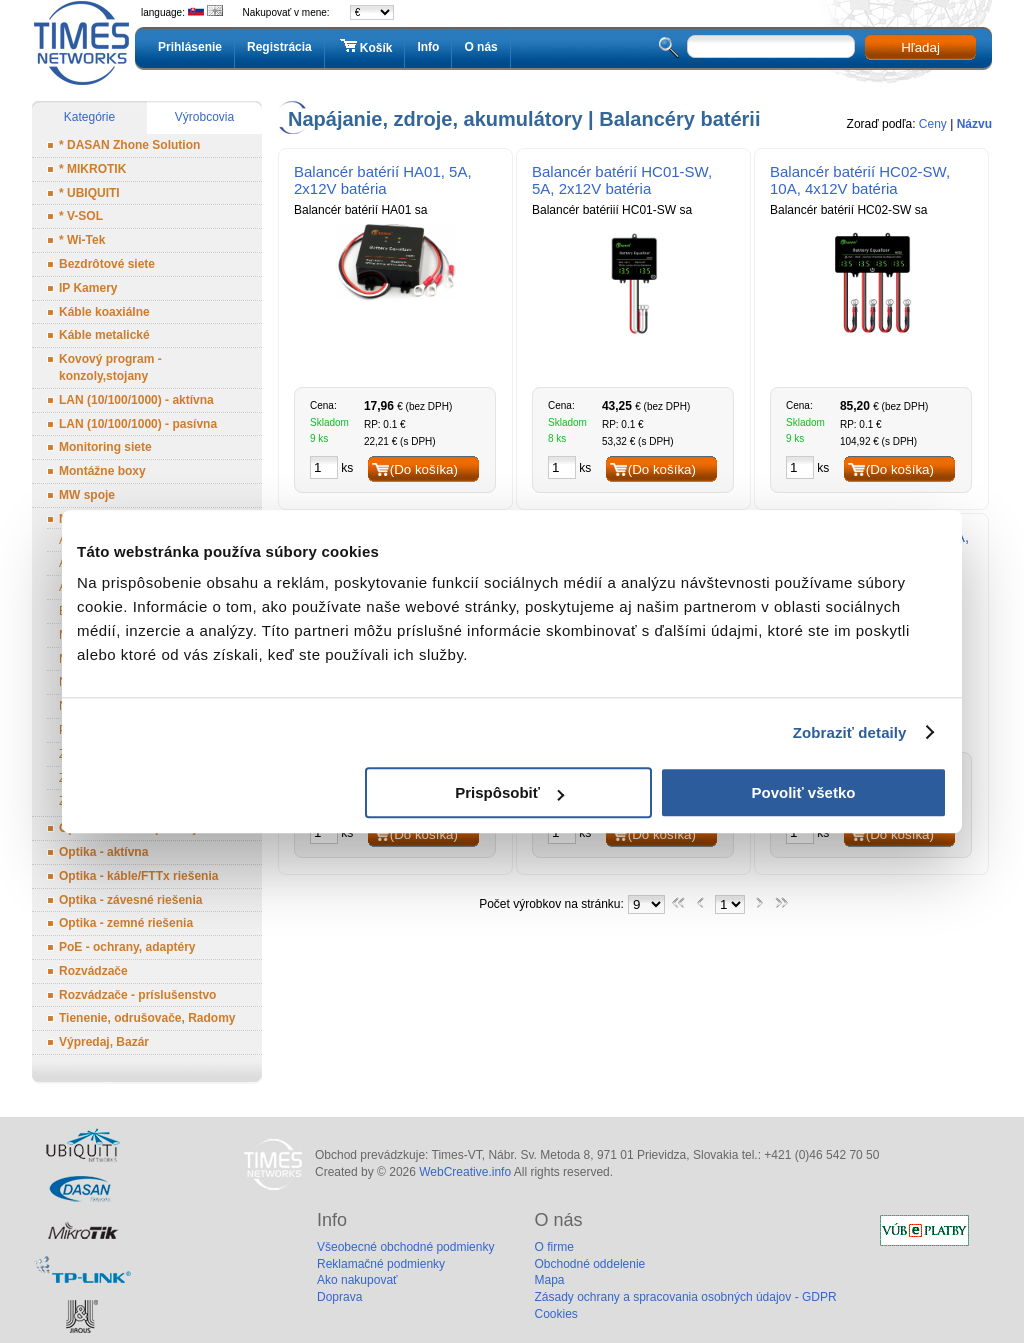 This screenshot has height=1343, width=1024. Describe the element at coordinates (622, 180) in the screenshot. I see `Balancér batérií HC01-SW, 5A, 2x12V batéria` at that location.